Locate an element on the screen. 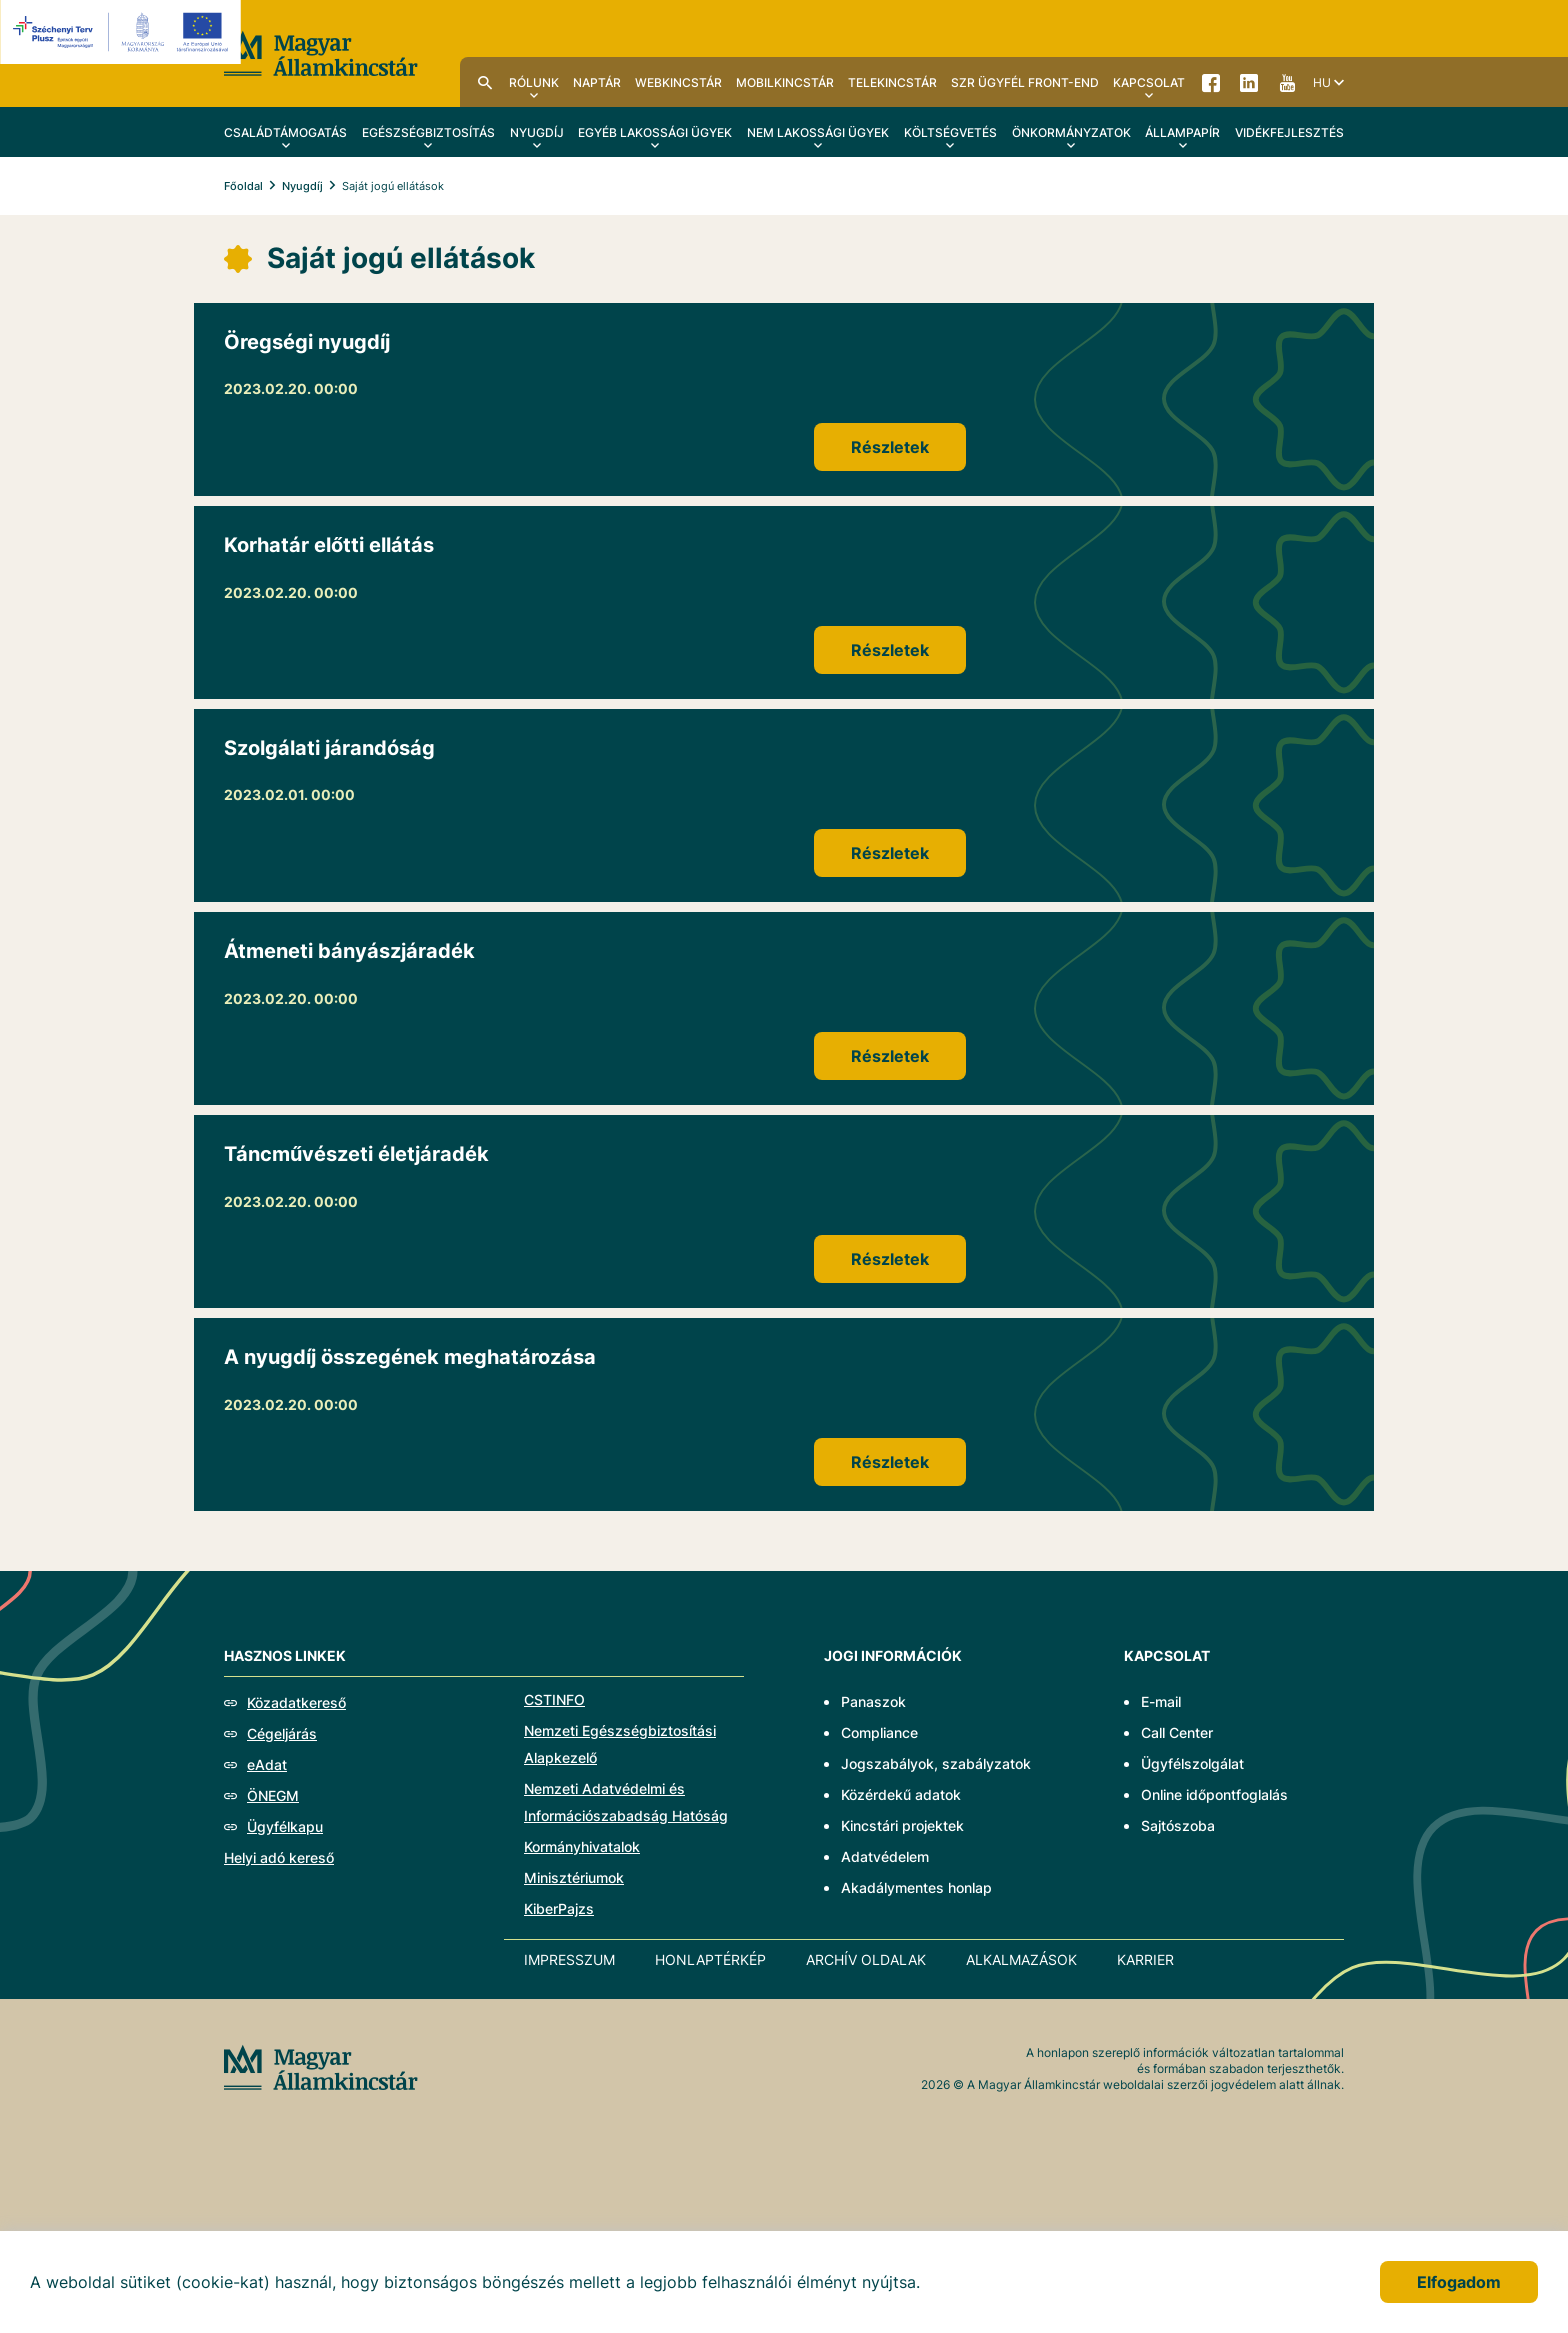  CSTINFO is located at coordinates (554, 1699).